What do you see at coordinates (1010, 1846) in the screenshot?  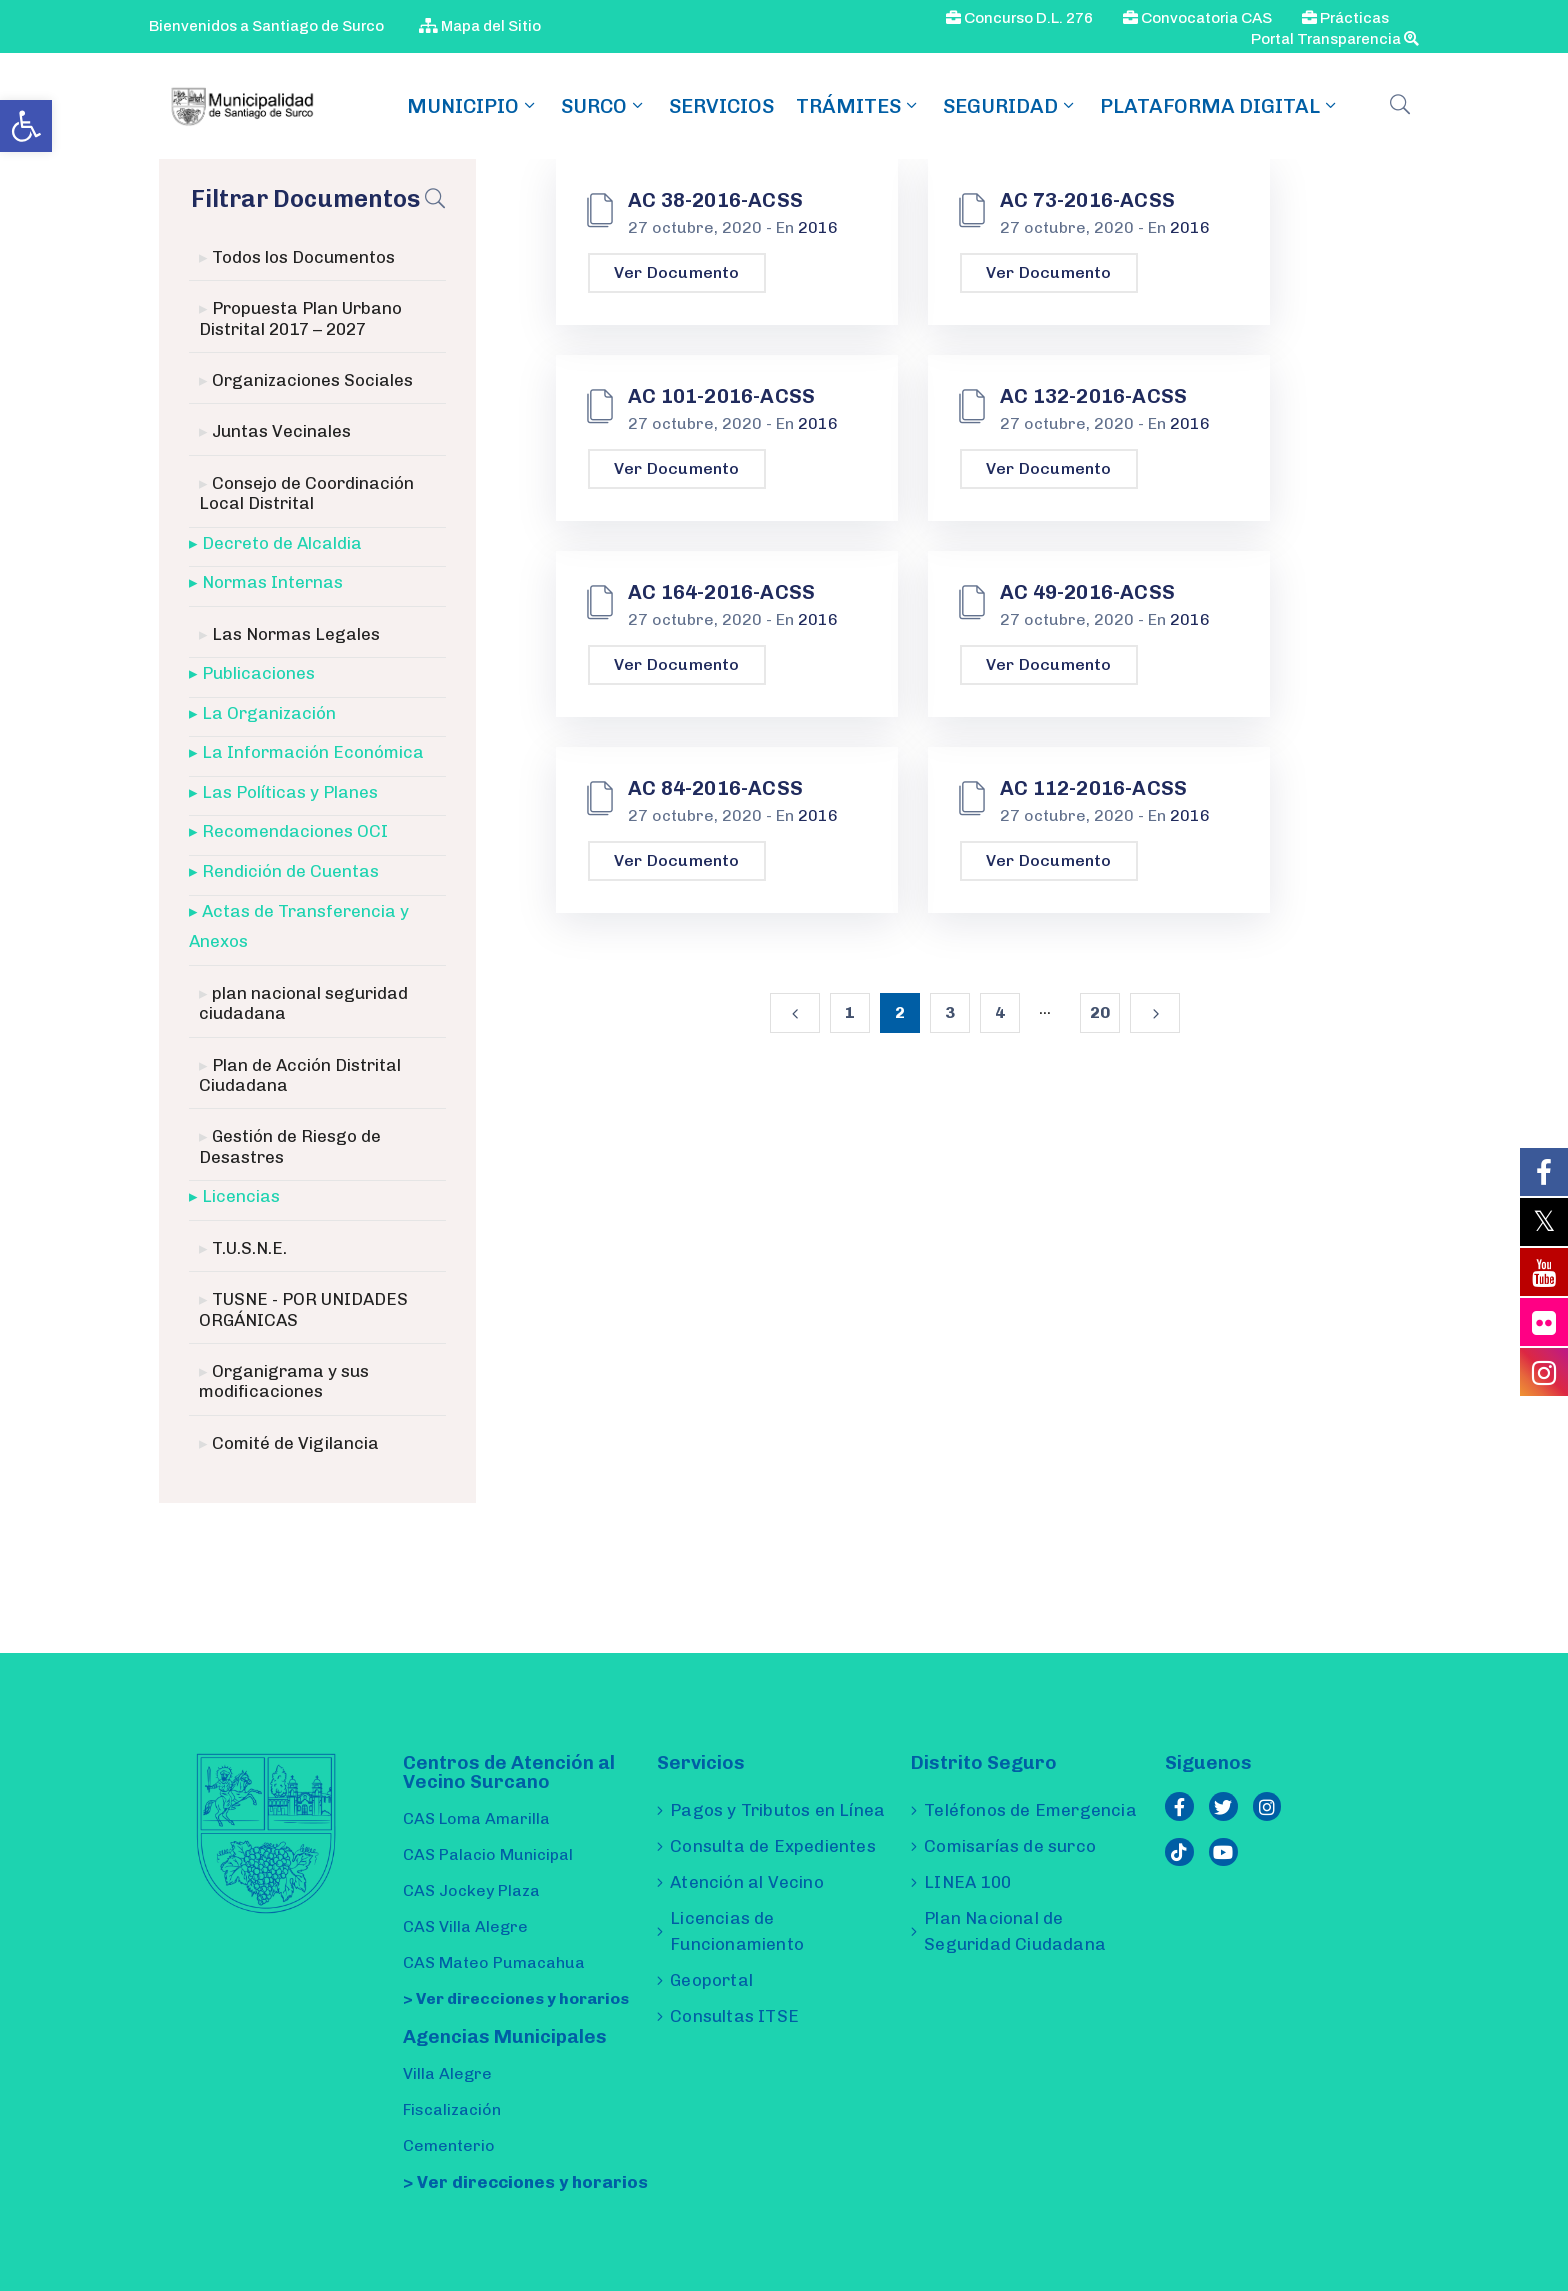 I see `Comisarías de surco [link]` at bounding box center [1010, 1846].